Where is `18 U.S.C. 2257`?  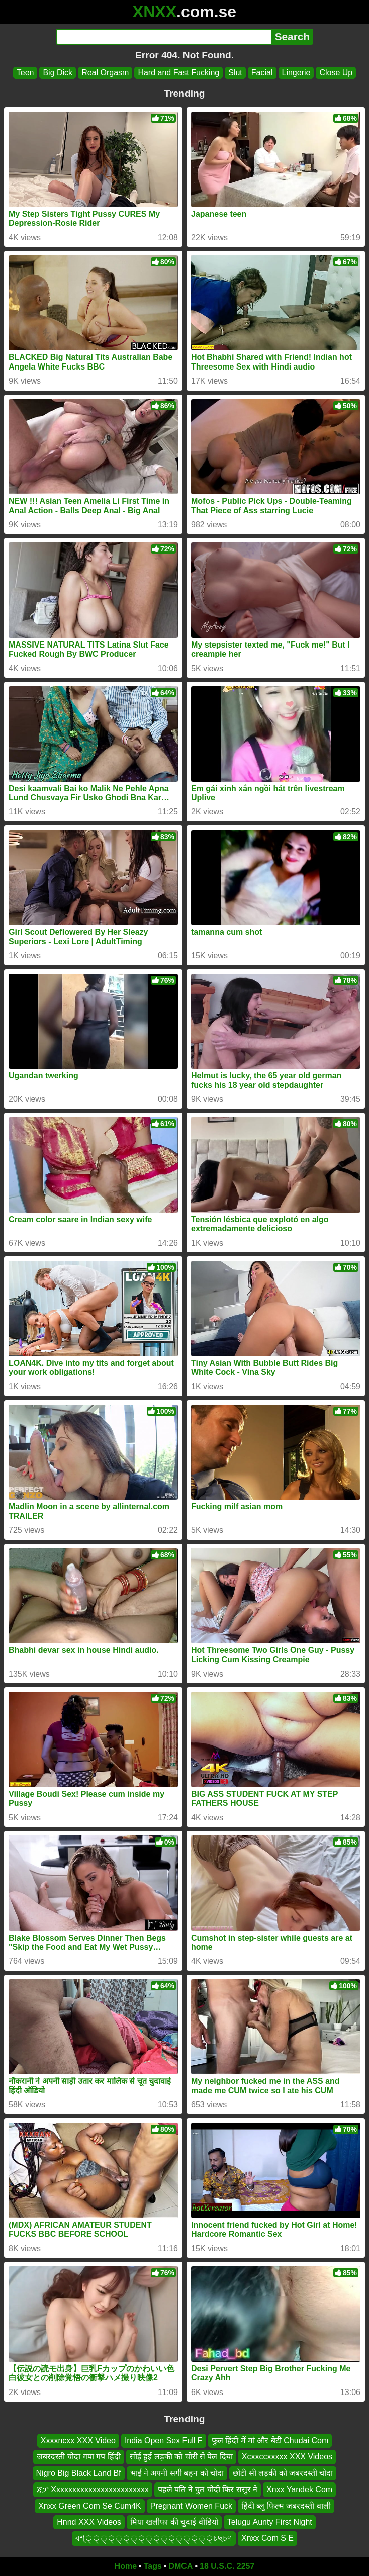
18 U.S.C. 2257 is located at coordinates (227, 2566).